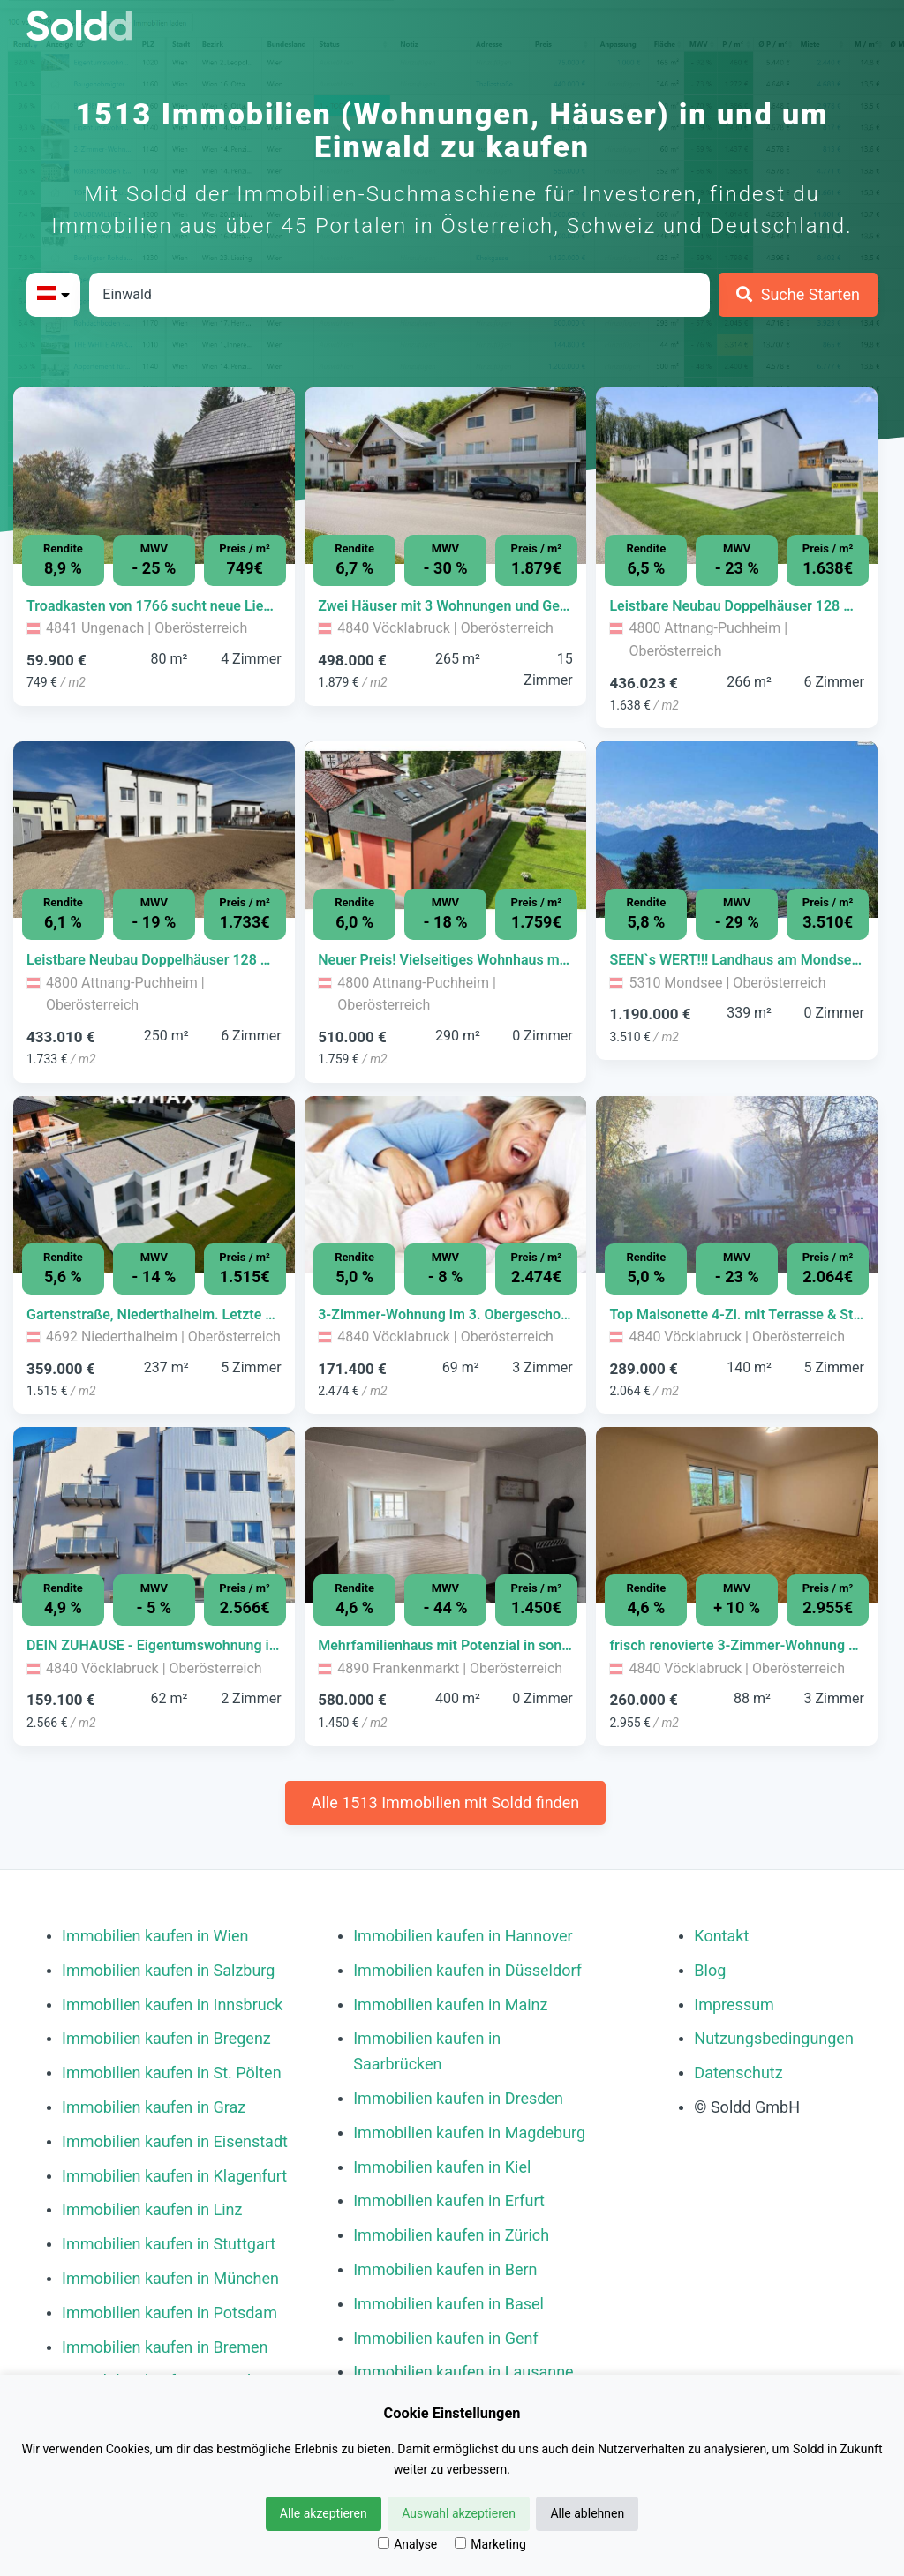 The height and width of the screenshot is (2576, 904). What do you see at coordinates (738, 2072) in the screenshot?
I see `Datenschutz` at bounding box center [738, 2072].